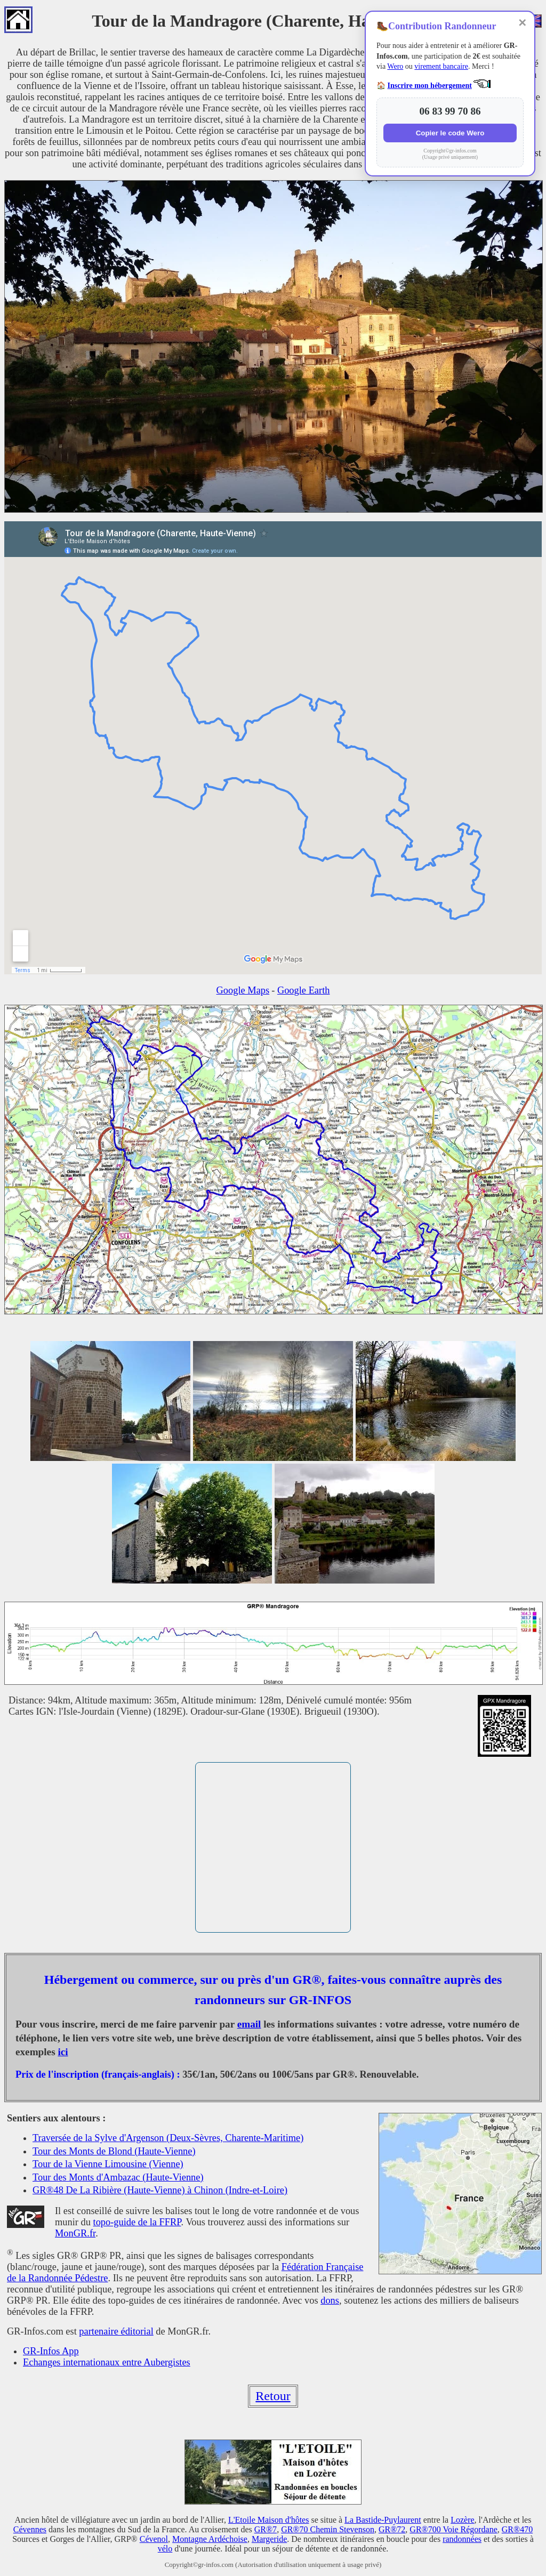 The height and width of the screenshot is (2576, 546). What do you see at coordinates (450, 133) in the screenshot?
I see `Copier le code Wero` at bounding box center [450, 133].